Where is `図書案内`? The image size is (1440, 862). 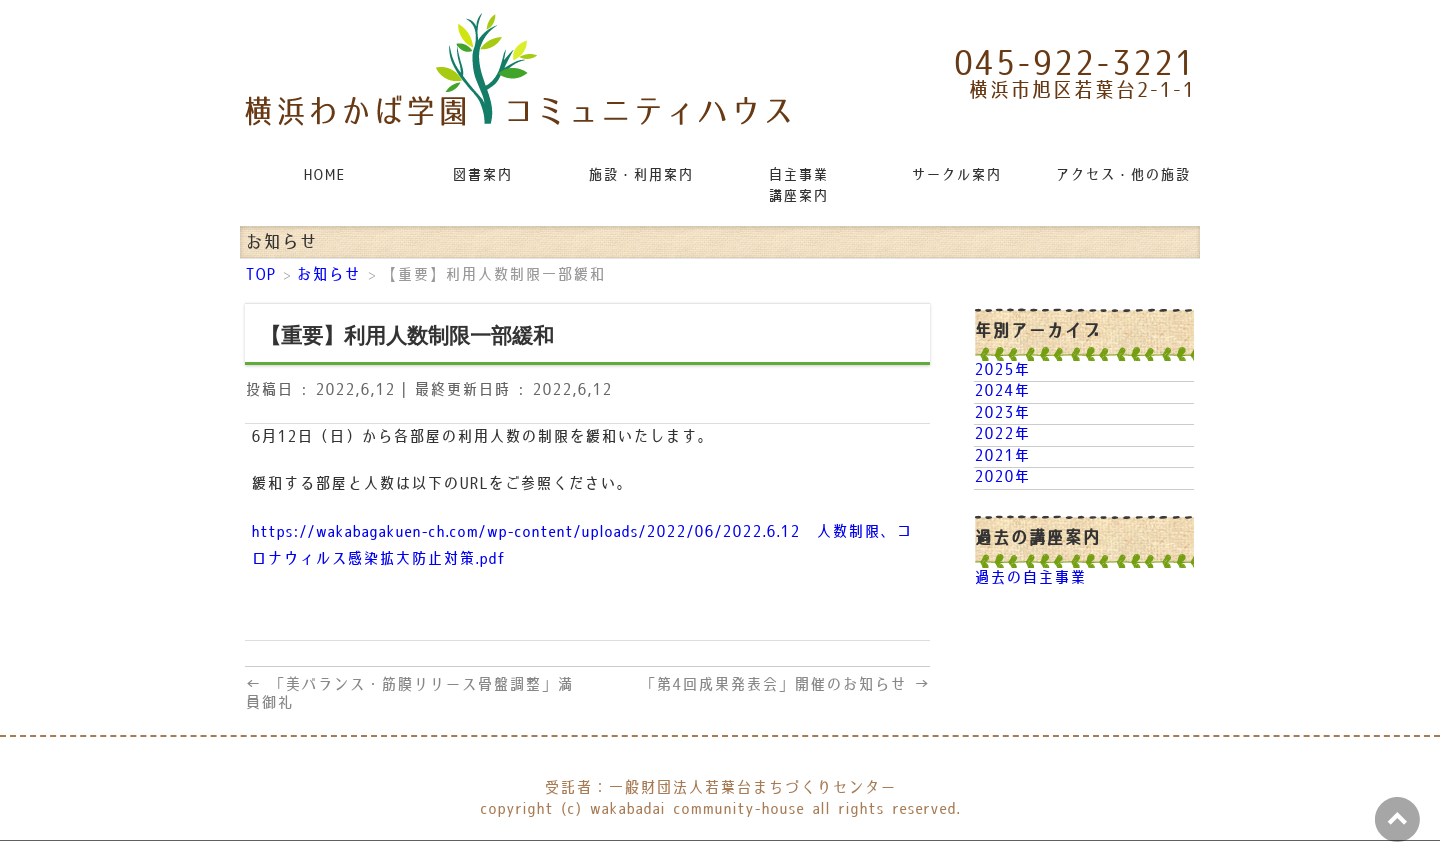 図書案内 is located at coordinates (482, 175).